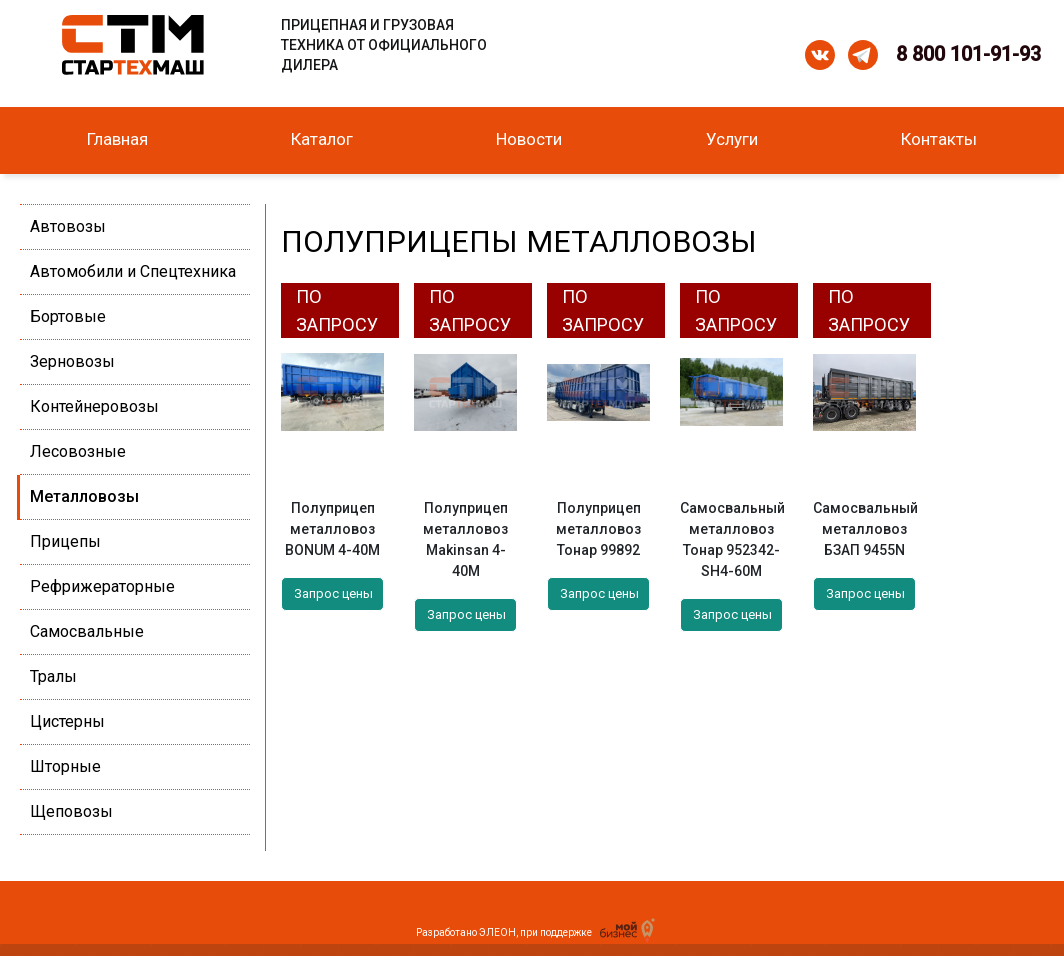 This screenshot has height=956, width=1064. What do you see at coordinates (968, 54) in the screenshot?
I see `8 800 101-91-93` at bounding box center [968, 54].